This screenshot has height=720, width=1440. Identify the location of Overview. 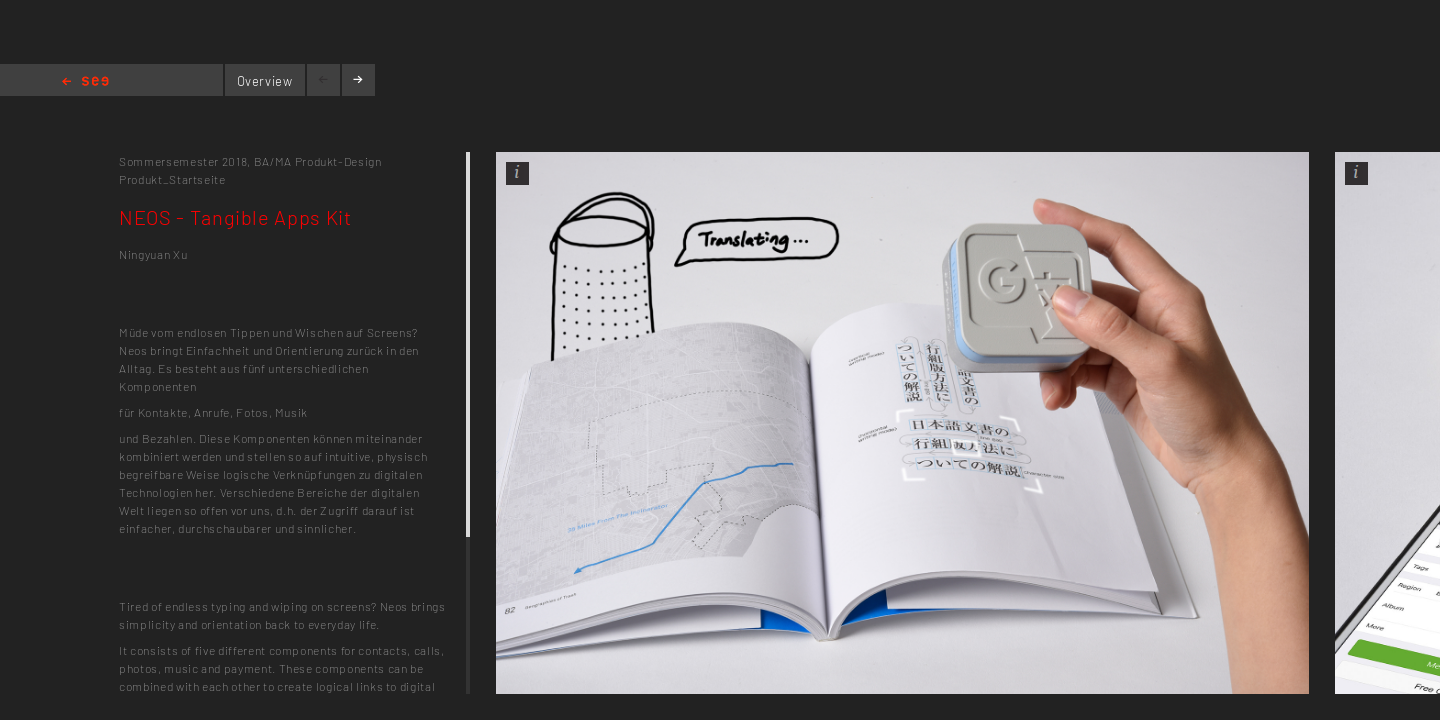
(265, 81).